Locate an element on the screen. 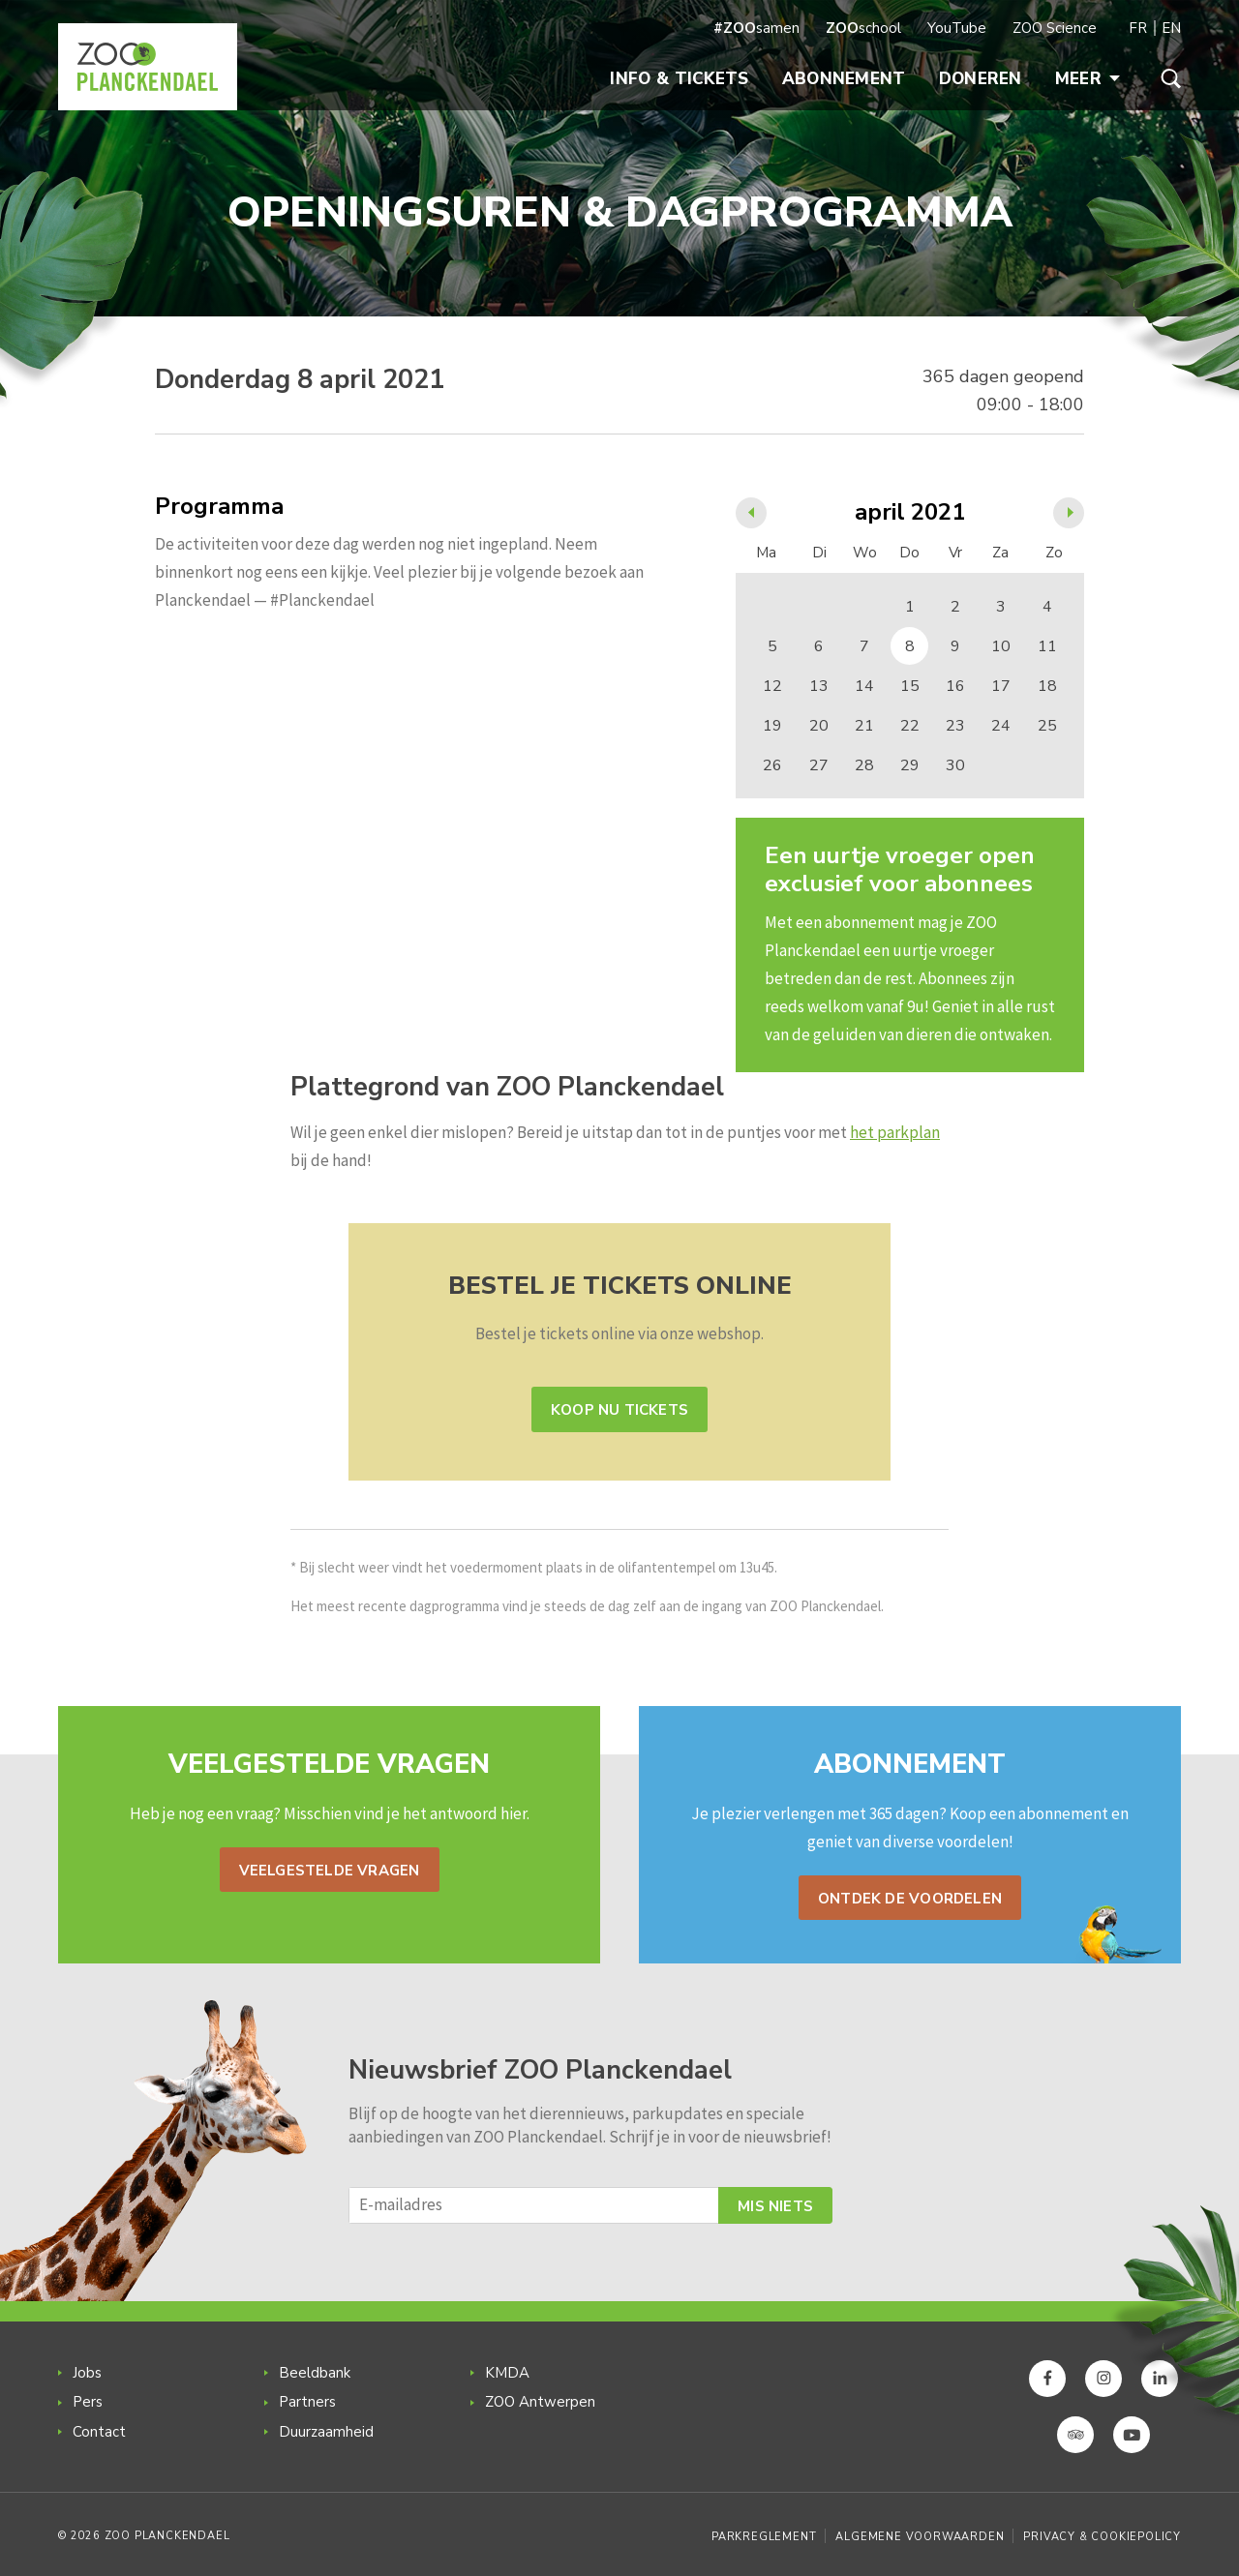  EN is located at coordinates (1171, 28).